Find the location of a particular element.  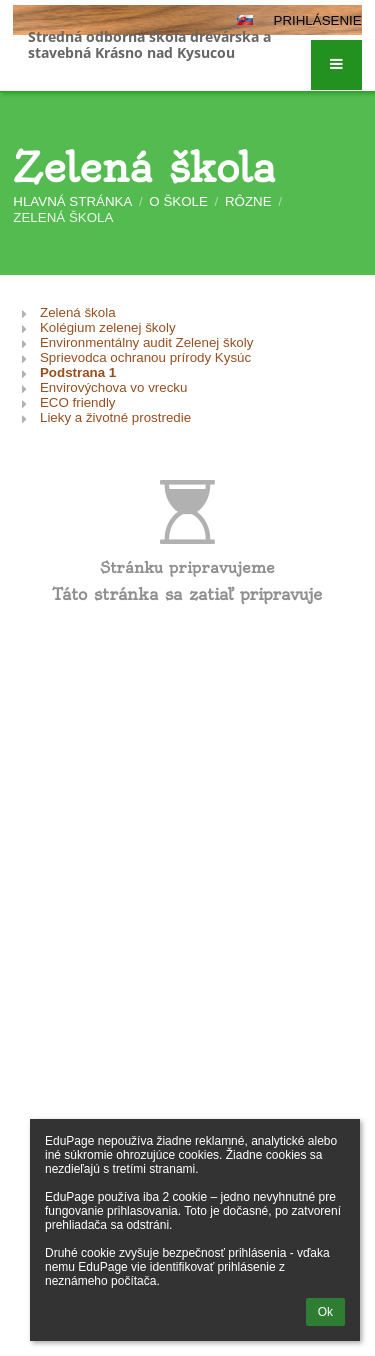

Podstrana 1 is located at coordinates (78, 372).